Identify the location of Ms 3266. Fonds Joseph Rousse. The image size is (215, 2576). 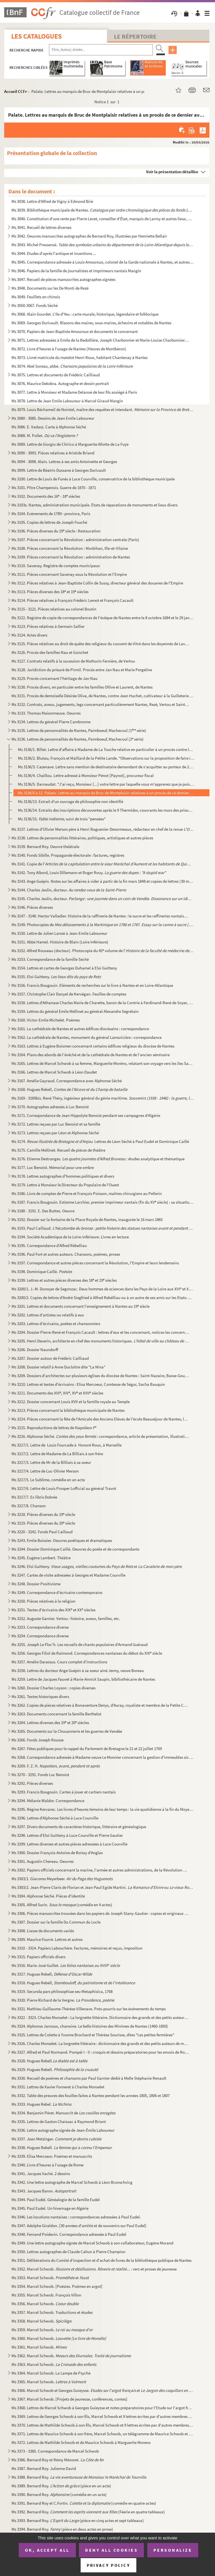
(37, 1740).